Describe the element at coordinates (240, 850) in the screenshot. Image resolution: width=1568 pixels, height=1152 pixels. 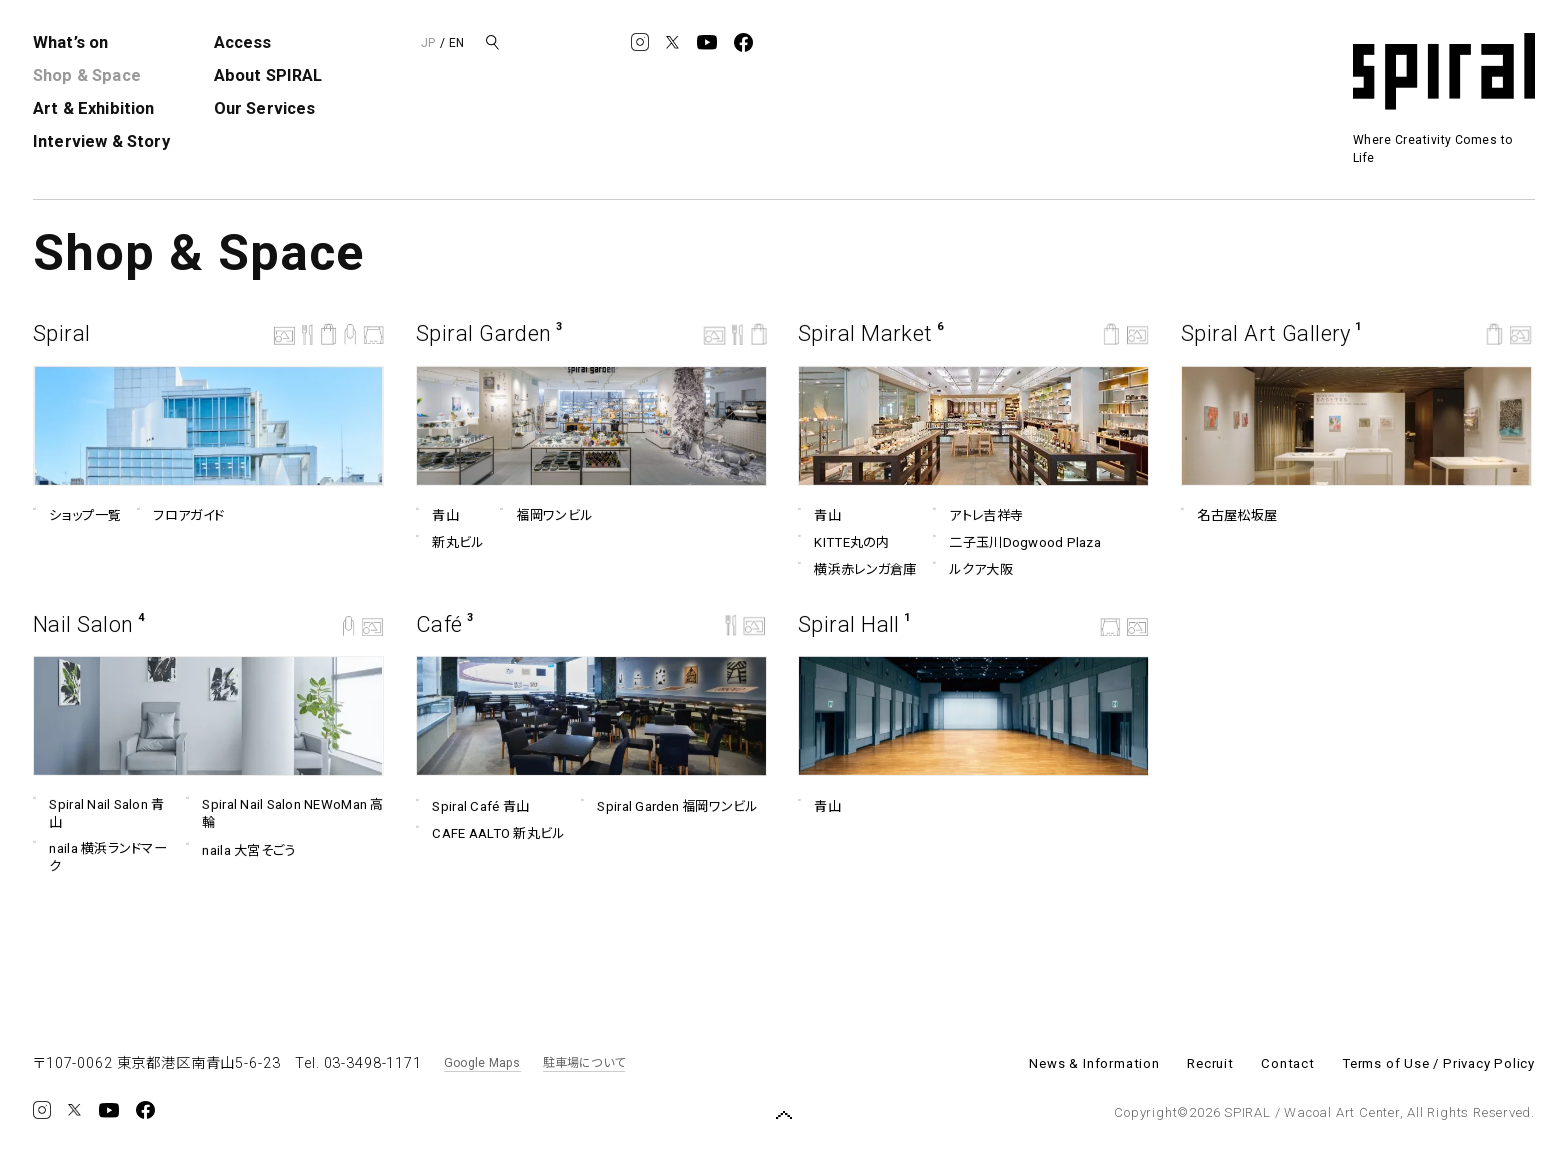
I see `naila 大宮そごう` at that location.